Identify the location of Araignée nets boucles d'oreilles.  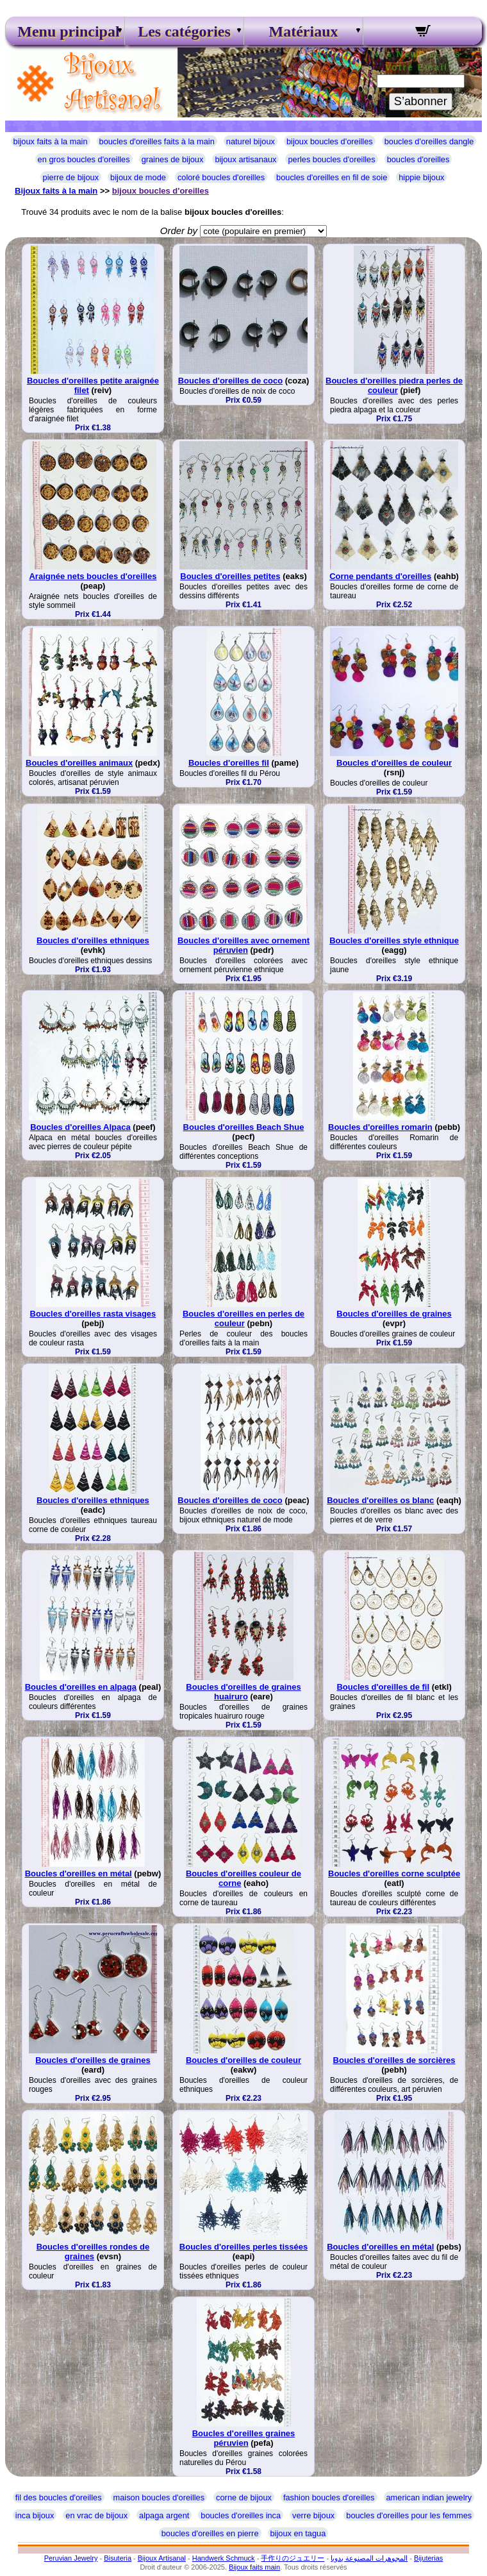
(92, 576).